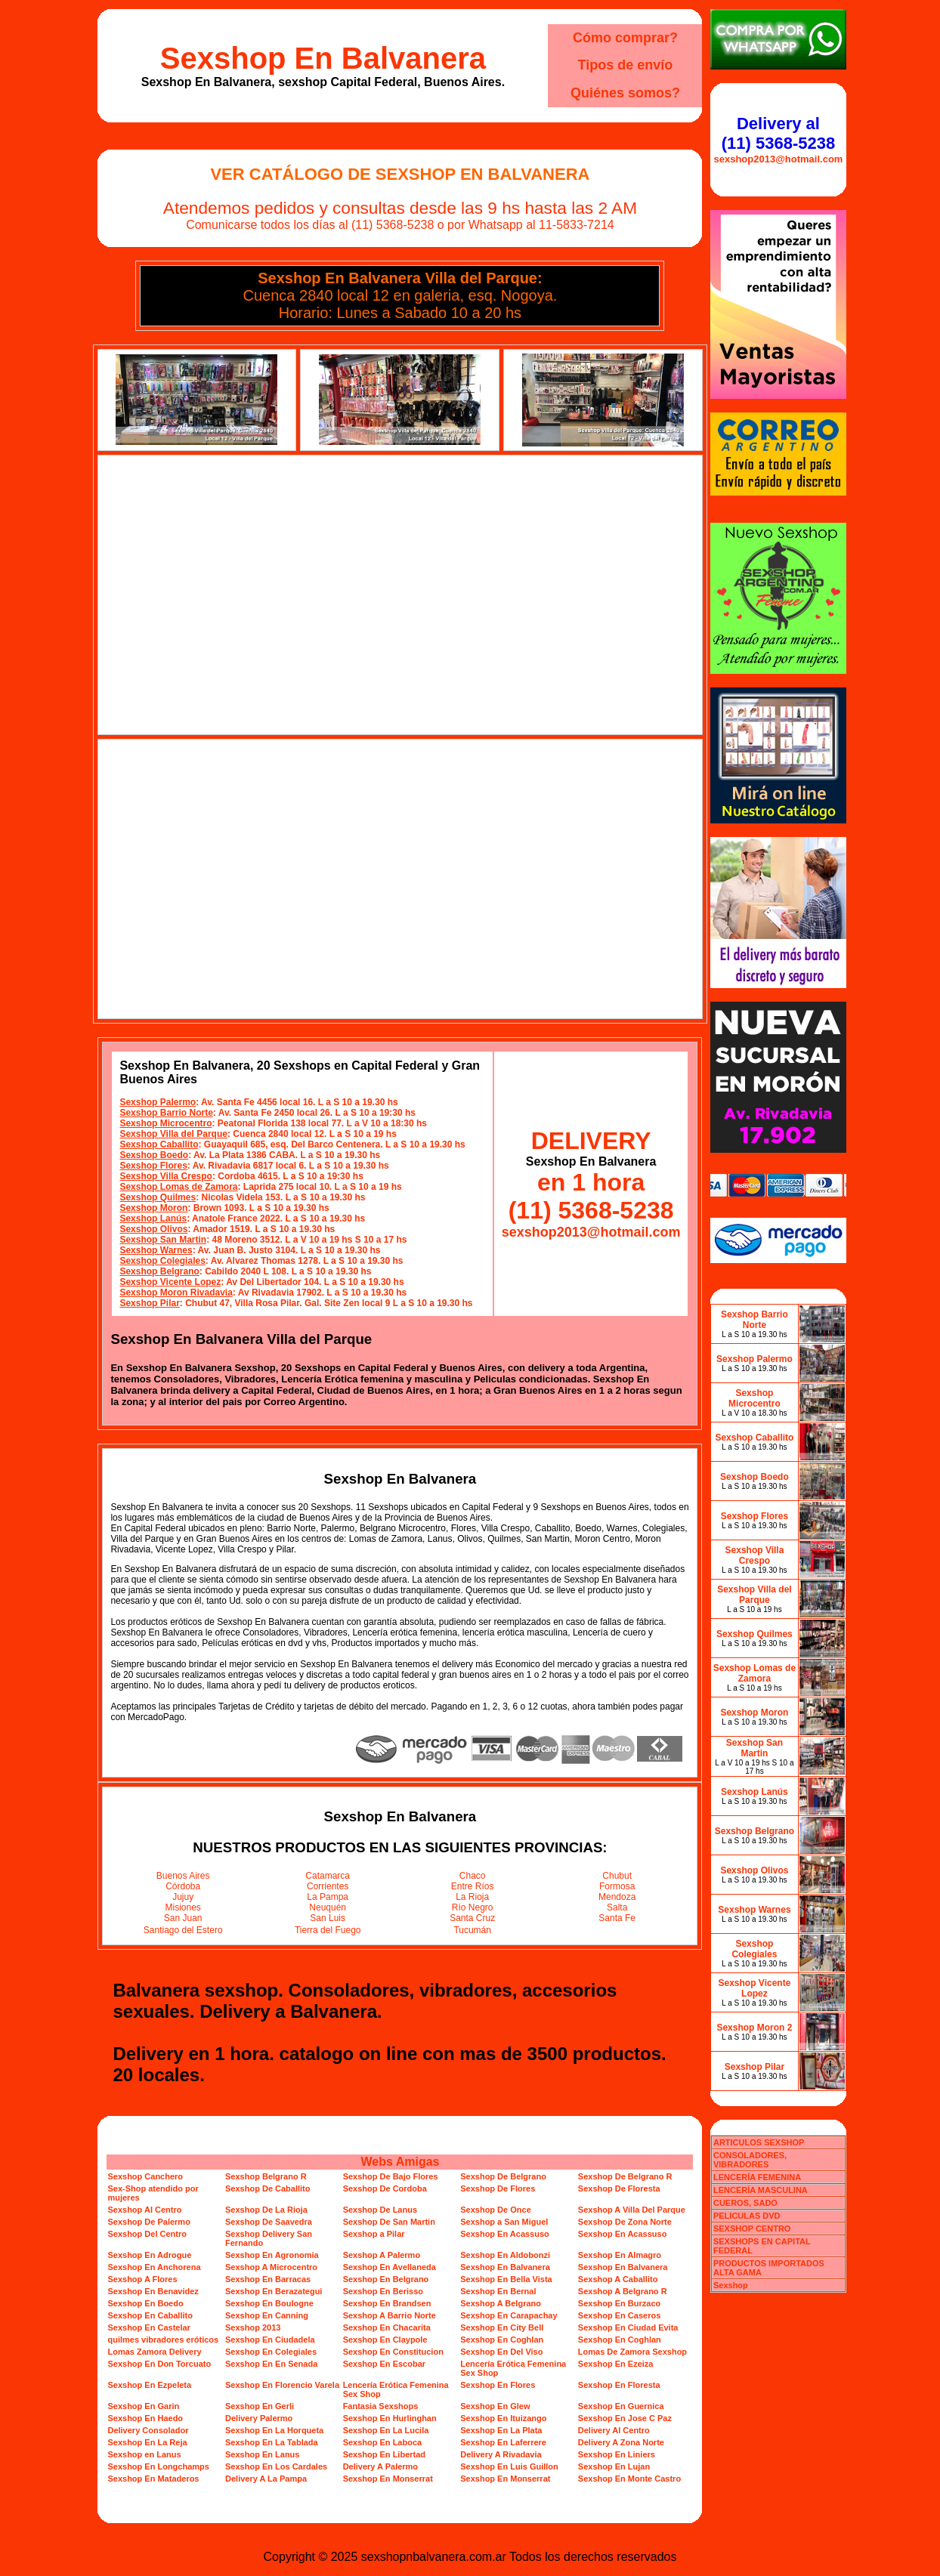  Describe the element at coordinates (384, 2363) in the screenshot. I see `Sexshop En Escobar` at that location.